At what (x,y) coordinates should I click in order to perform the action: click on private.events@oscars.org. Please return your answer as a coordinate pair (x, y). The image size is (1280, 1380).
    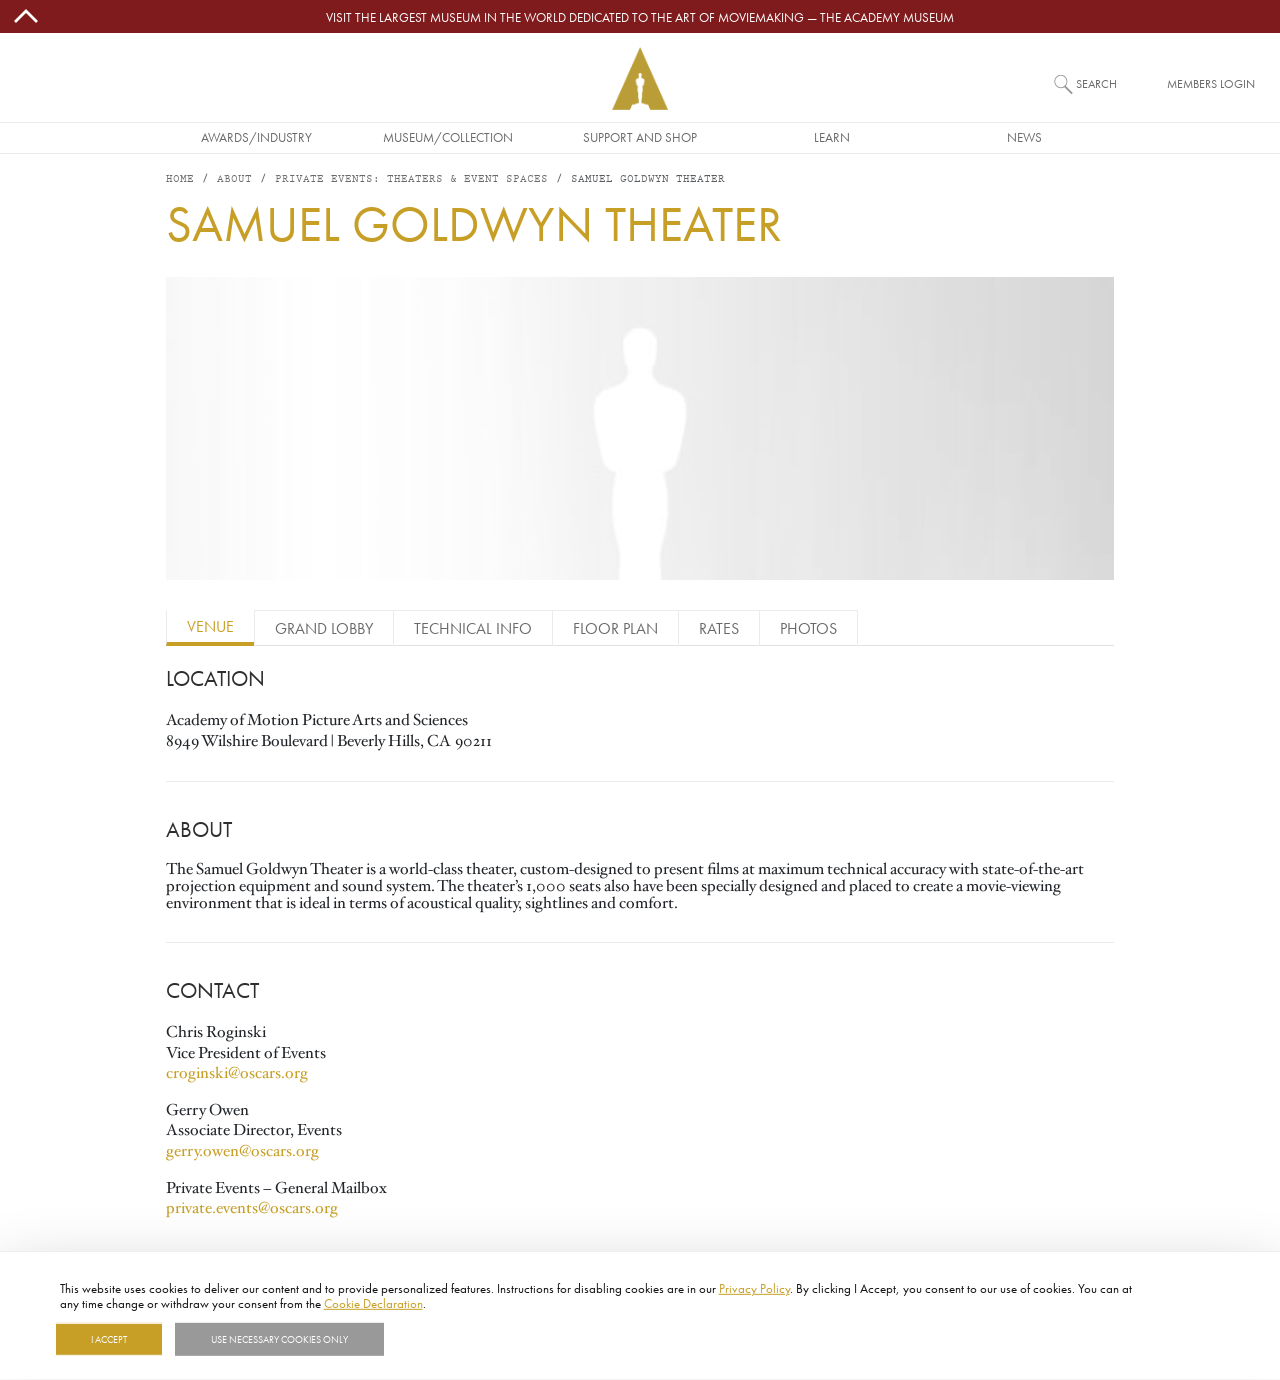
    Looking at the image, I should click on (252, 1208).